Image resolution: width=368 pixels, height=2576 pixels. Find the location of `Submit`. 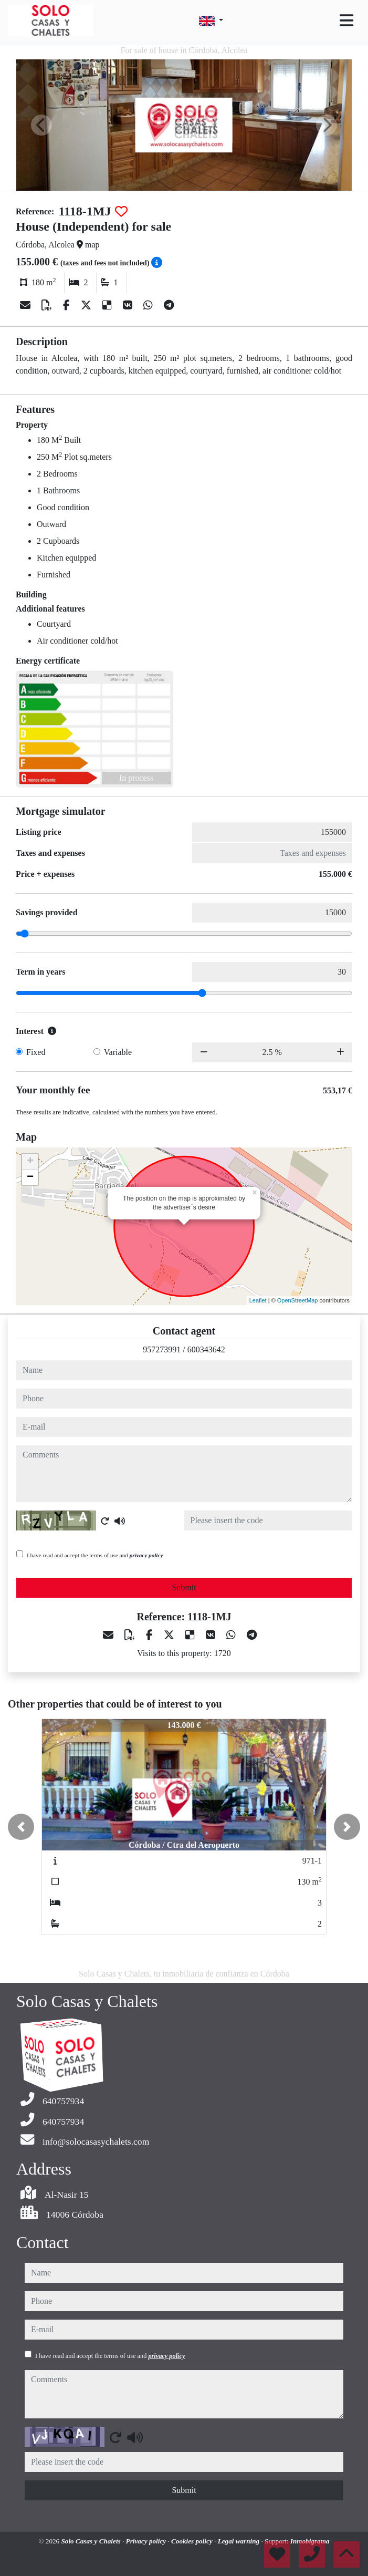

Submit is located at coordinates (184, 1587).